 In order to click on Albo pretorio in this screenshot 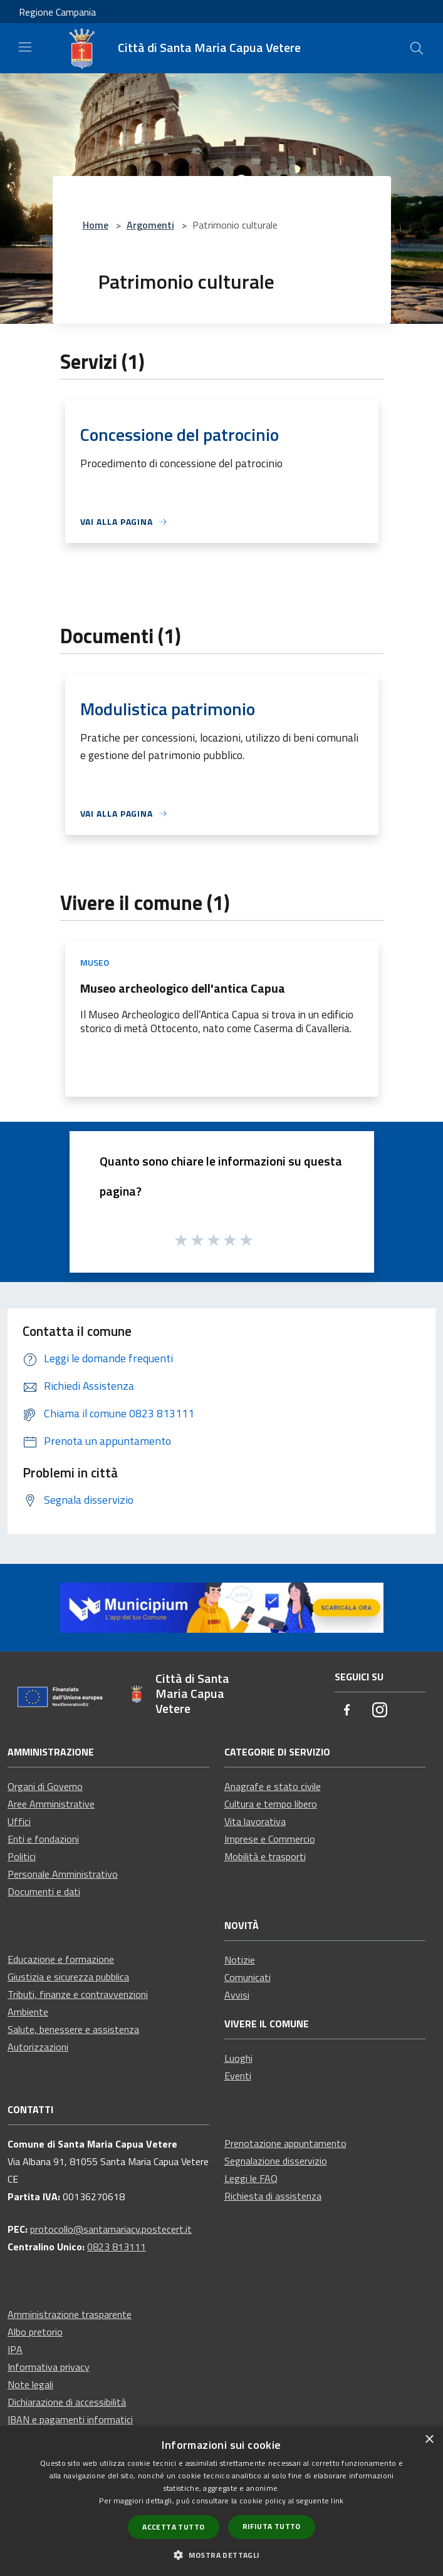, I will do `click(35, 2331)`.